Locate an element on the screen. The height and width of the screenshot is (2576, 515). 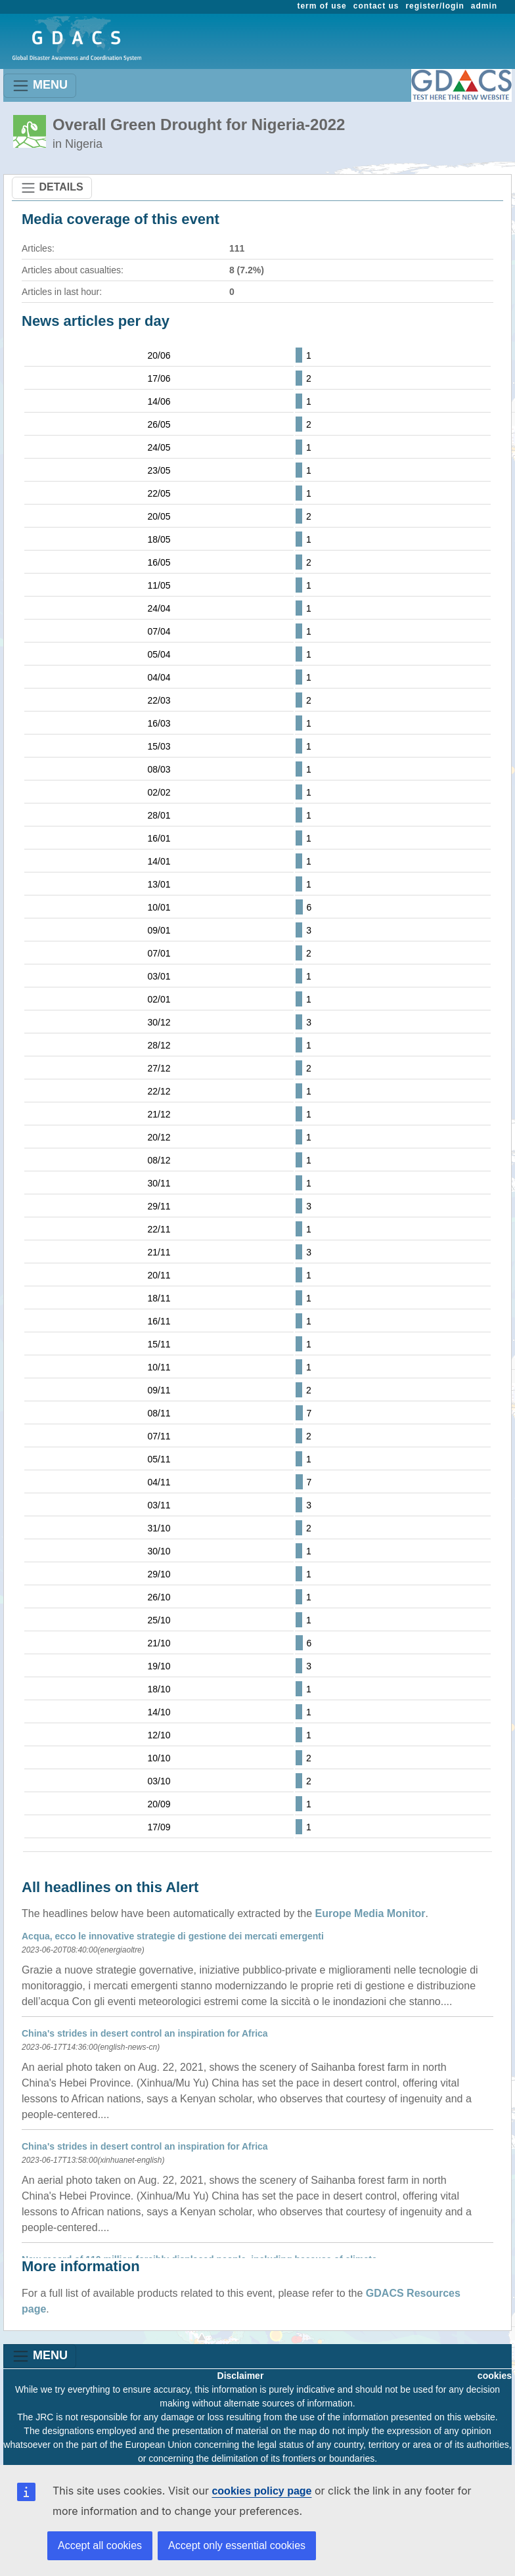
Acqua, ecco le innovative strategie di gestione dei mercati emergenti is located at coordinates (173, 1936).